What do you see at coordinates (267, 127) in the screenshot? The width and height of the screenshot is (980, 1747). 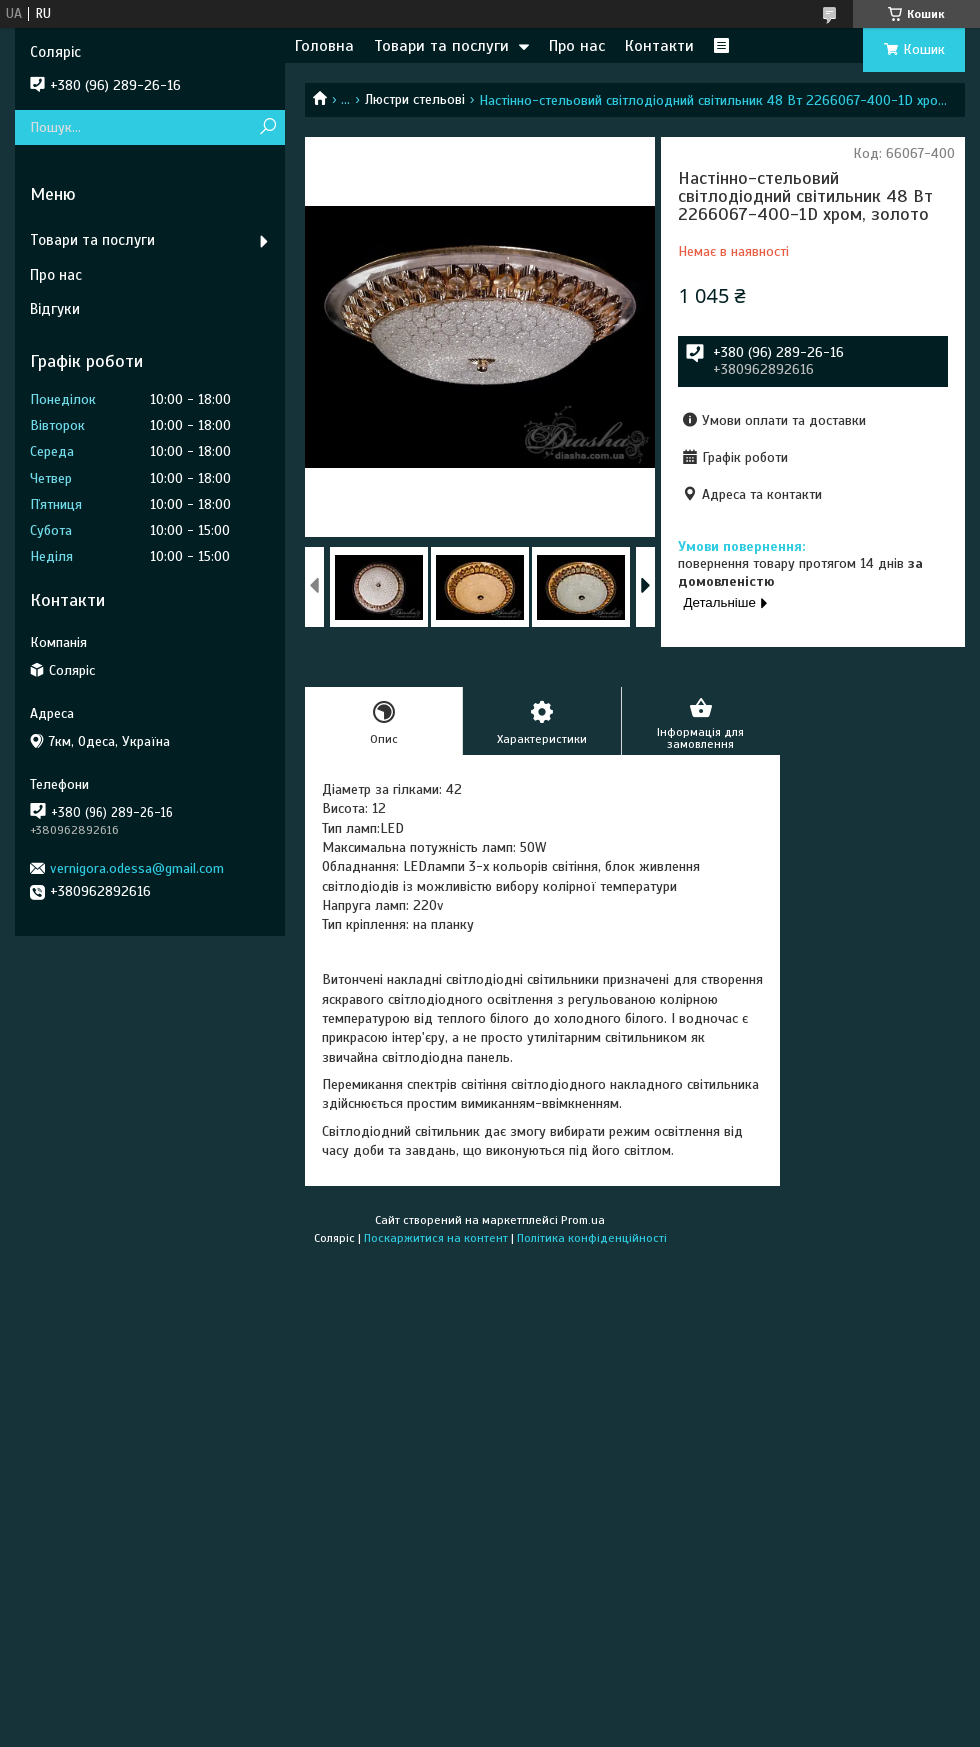 I see `[Шукати]` at bounding box center [267, 127].